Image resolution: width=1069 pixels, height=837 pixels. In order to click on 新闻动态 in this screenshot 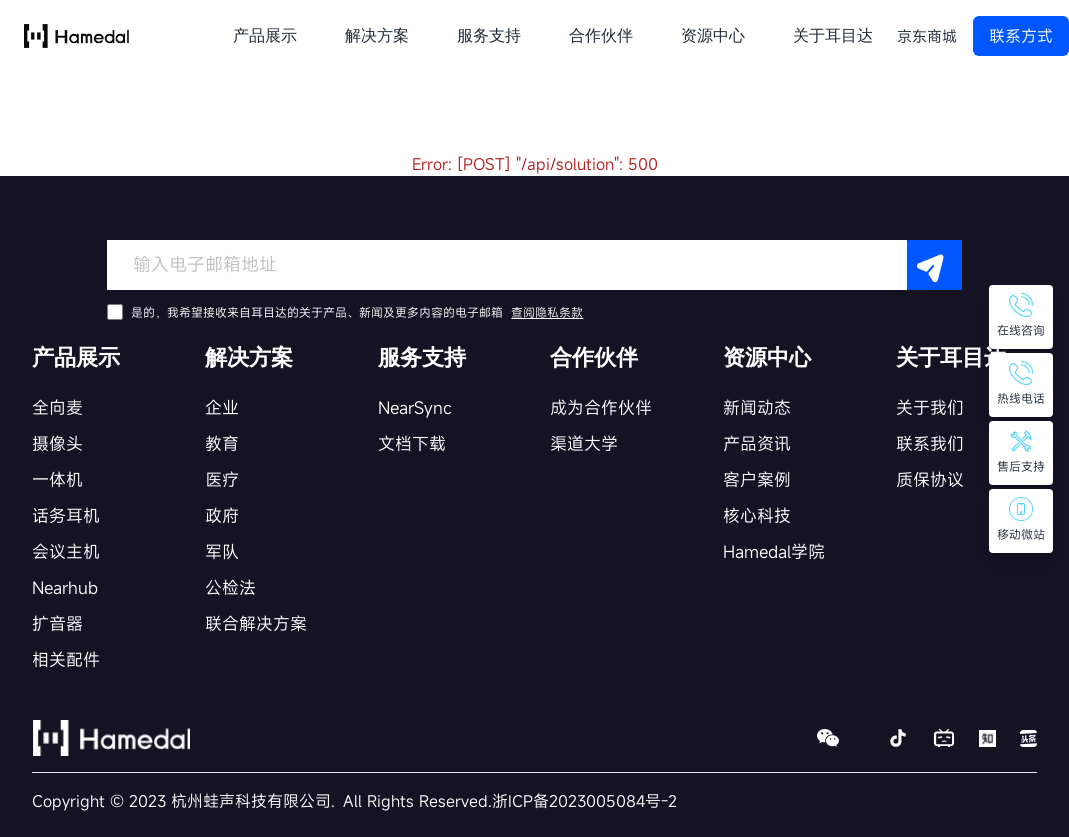, I will do `click(757, 407)`.